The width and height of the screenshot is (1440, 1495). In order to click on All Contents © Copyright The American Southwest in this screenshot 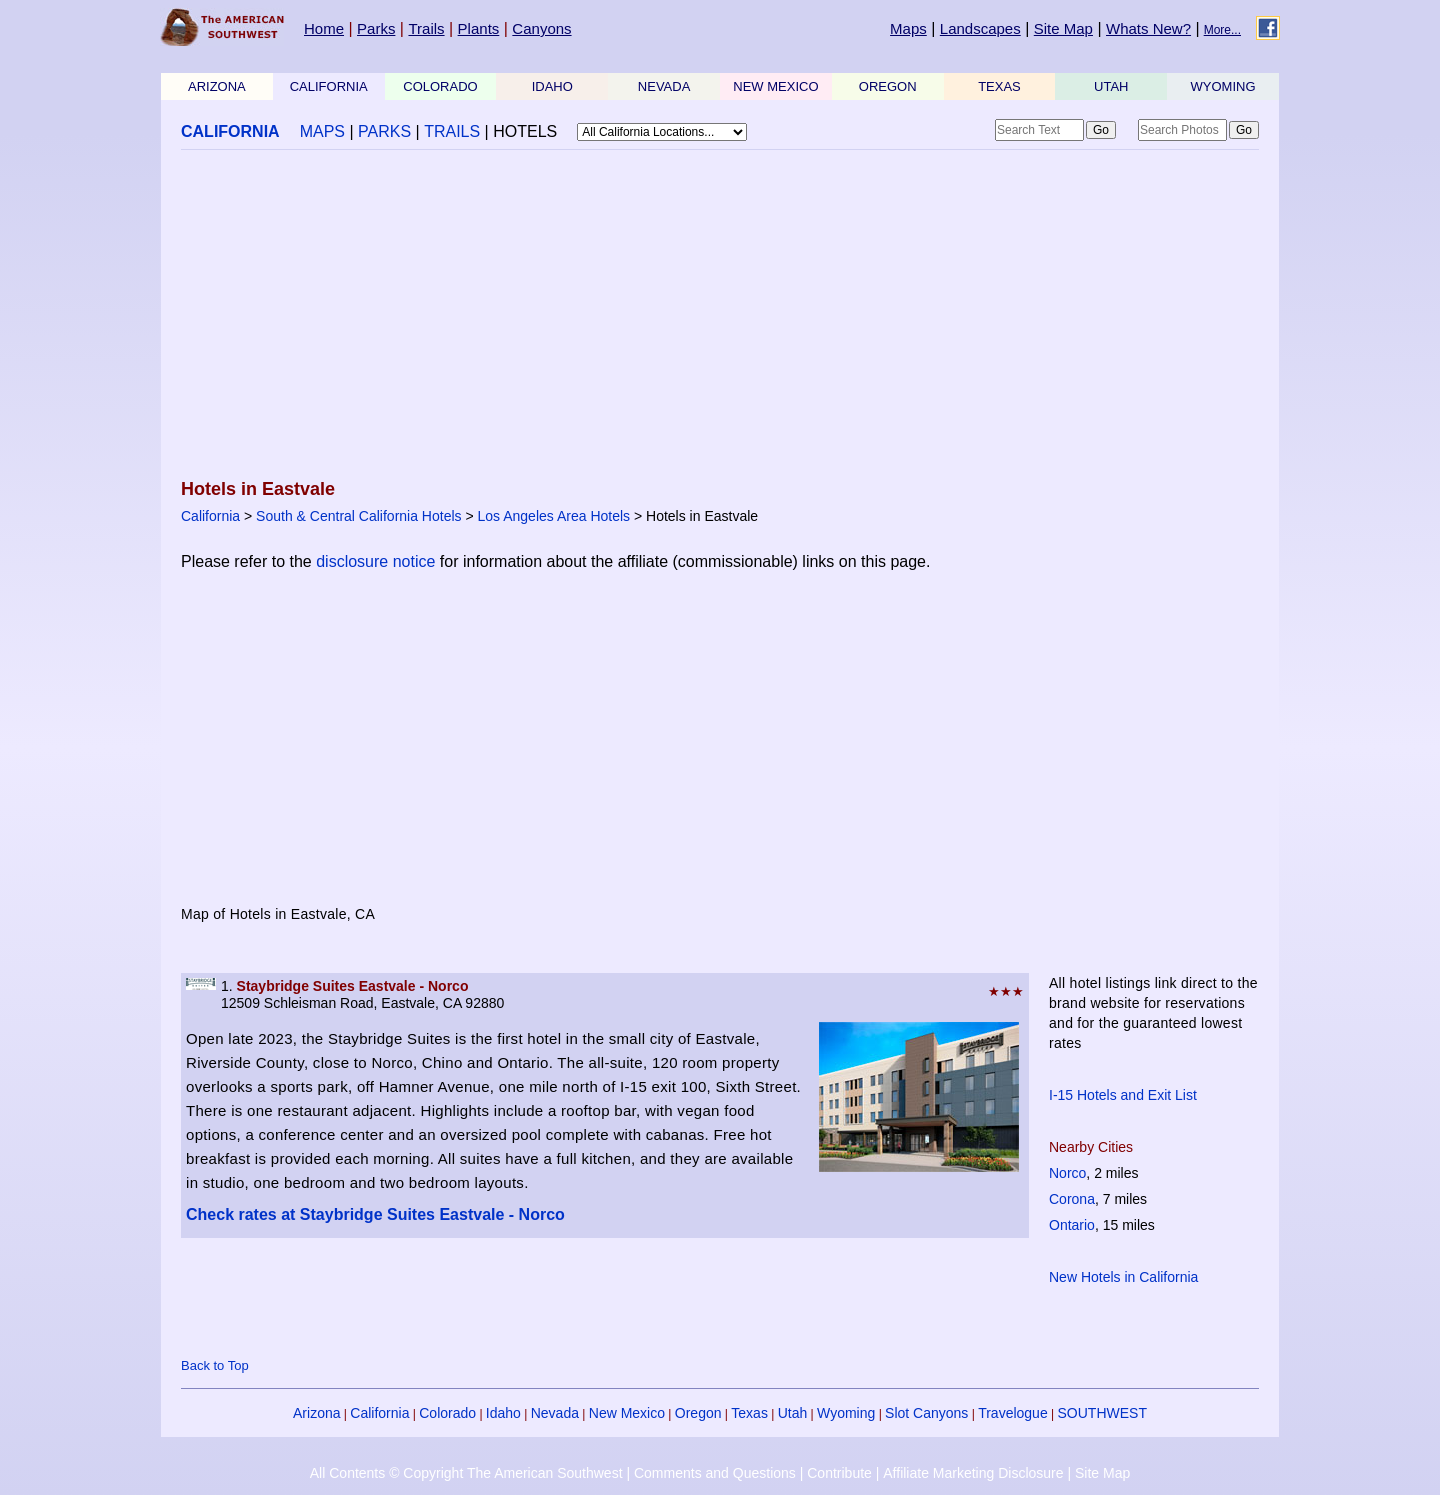, I will do `click(466, 1473)`.